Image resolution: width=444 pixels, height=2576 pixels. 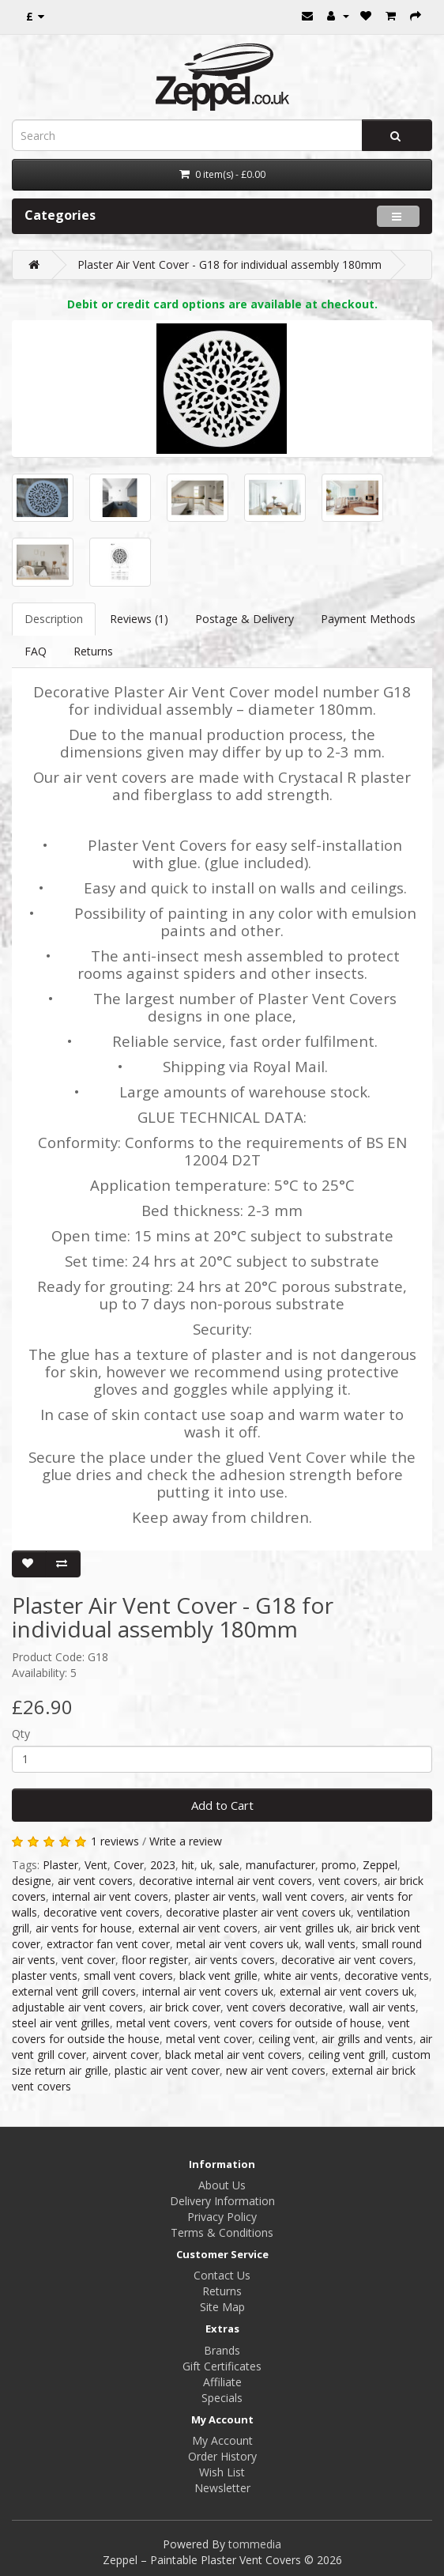 What do you see at coordinates (233, 2054) in the screenshot?
I see `black metal air vent covers` at bounding box center [233, 2054].